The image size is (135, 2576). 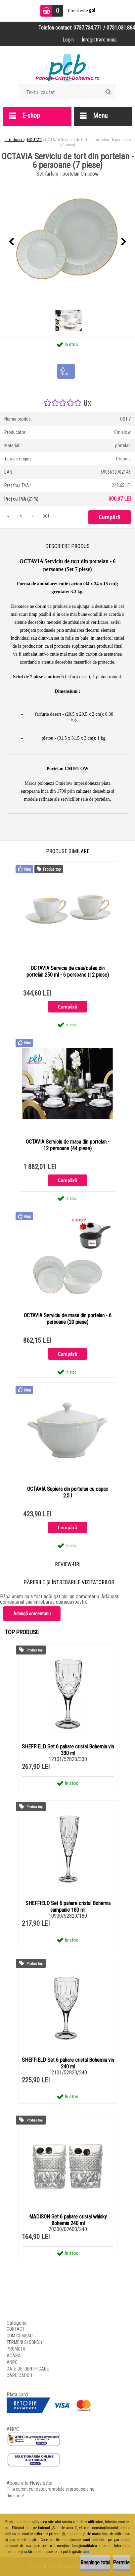 I want to click on [Logo], so click(x=67, y=67).